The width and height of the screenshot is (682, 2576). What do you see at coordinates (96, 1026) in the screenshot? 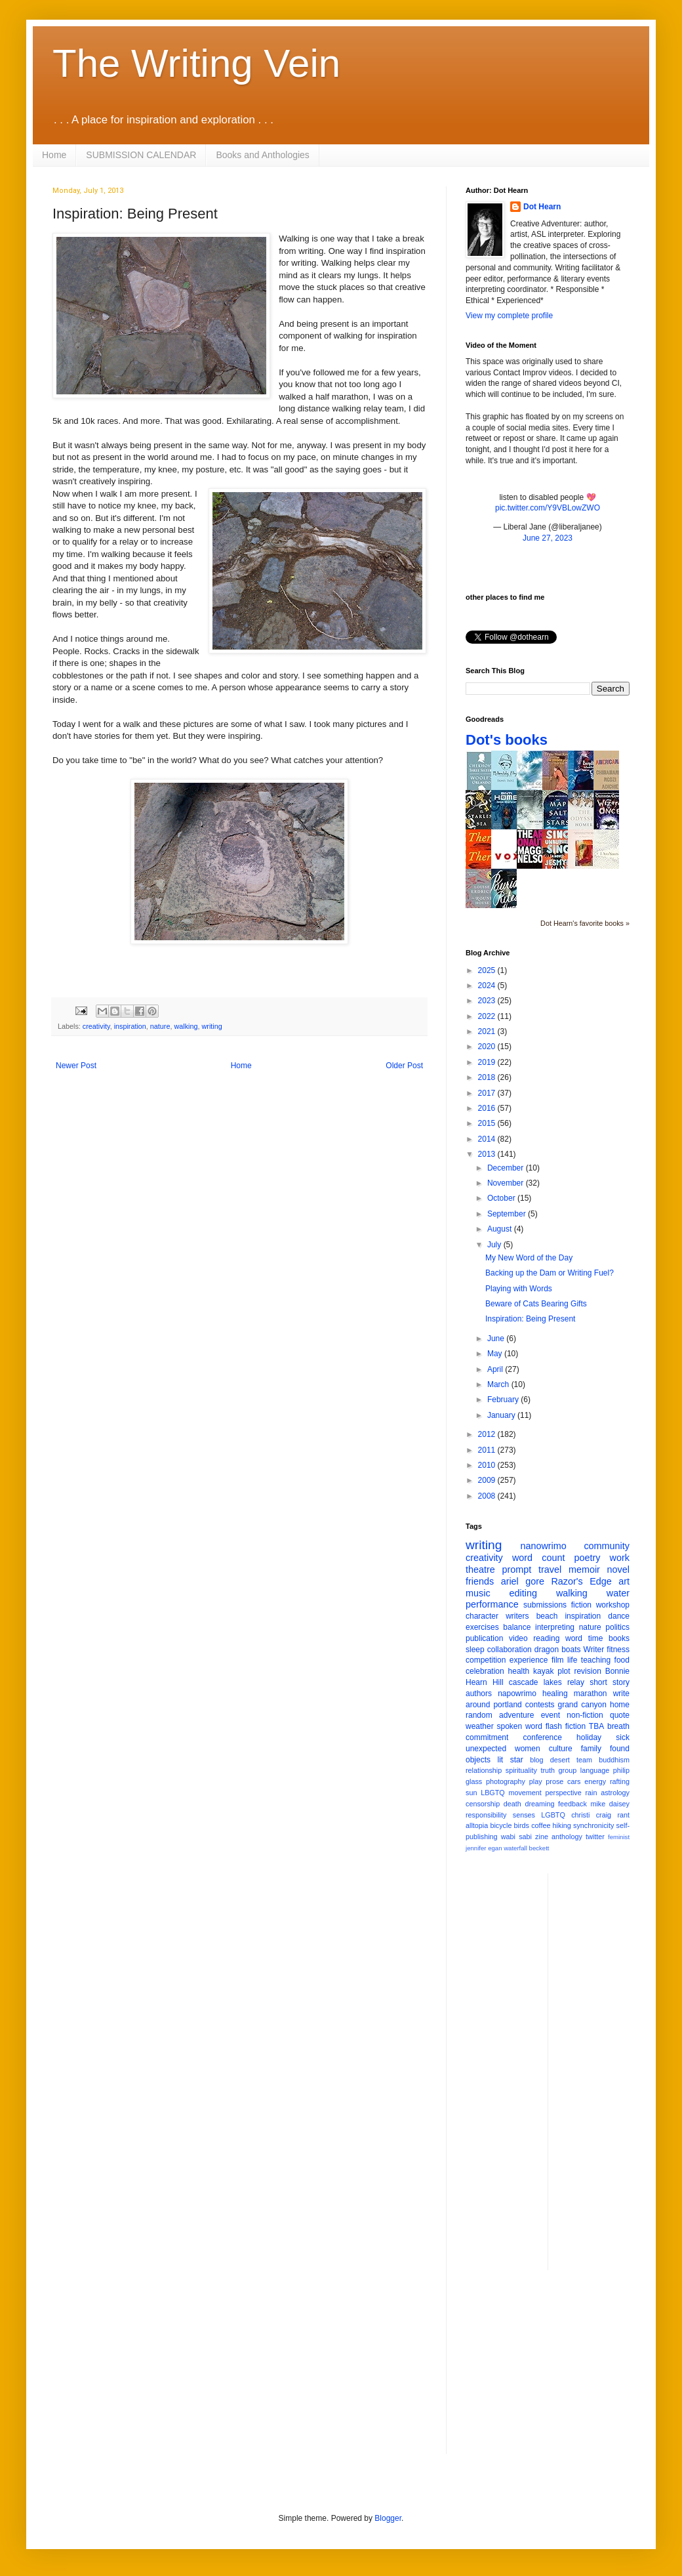
I see `creativity` at bounding box center [96, 1026].